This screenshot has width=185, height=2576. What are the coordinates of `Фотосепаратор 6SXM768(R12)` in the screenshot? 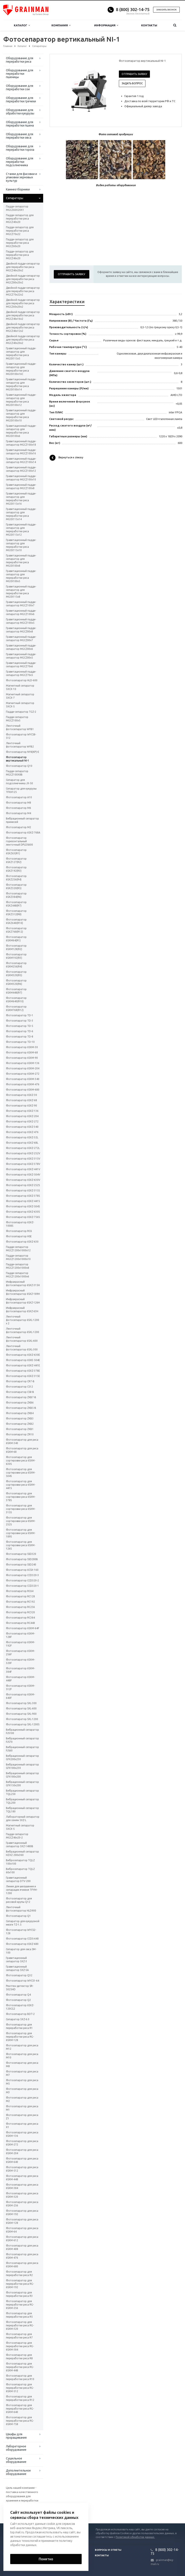 It's located at (16, 1008).